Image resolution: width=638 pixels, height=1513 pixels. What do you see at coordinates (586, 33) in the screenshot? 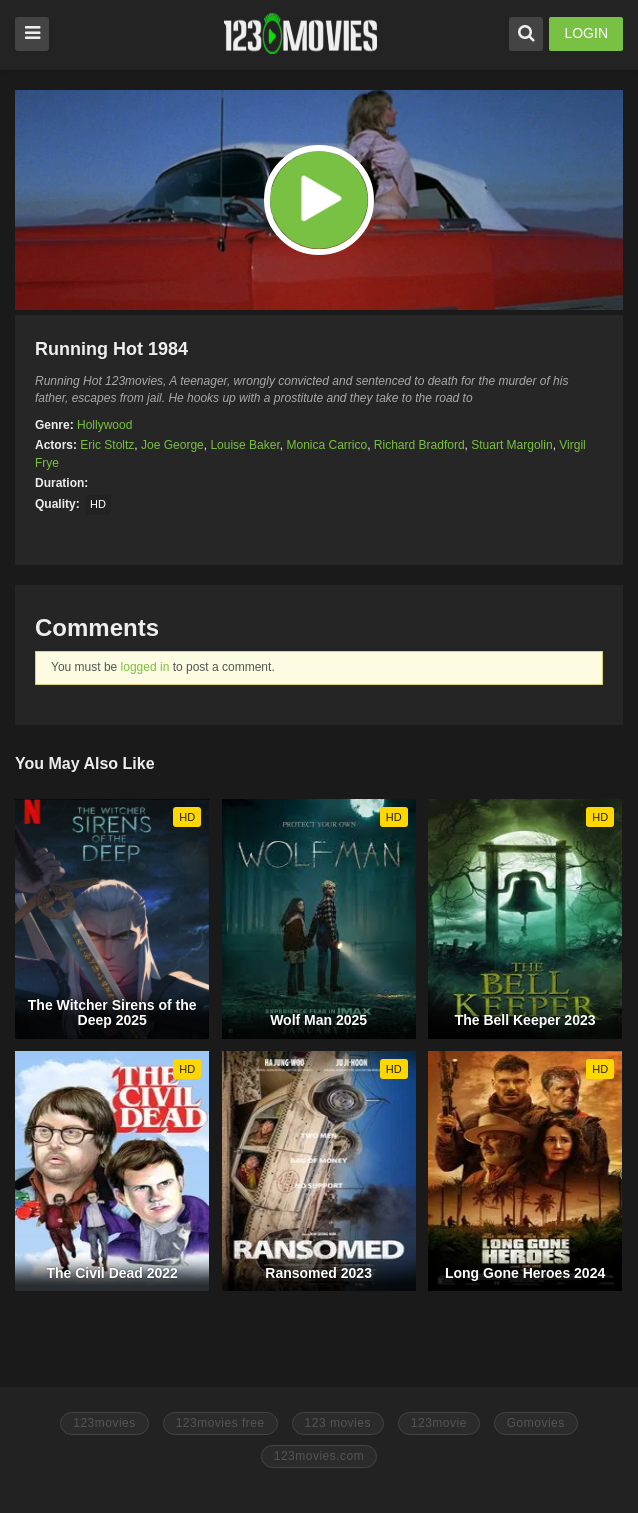
I see `LOGIN` at bounding box center [586, 33].